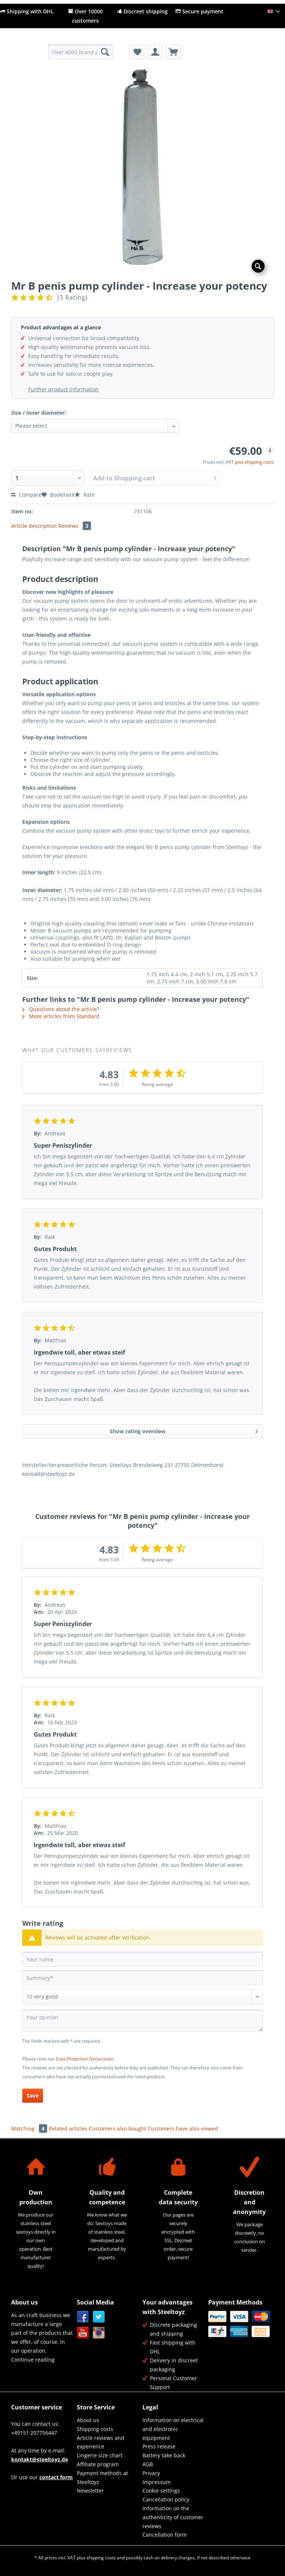 The image size is (285, 2576). I want to click on AGB, so click(147, 2464).